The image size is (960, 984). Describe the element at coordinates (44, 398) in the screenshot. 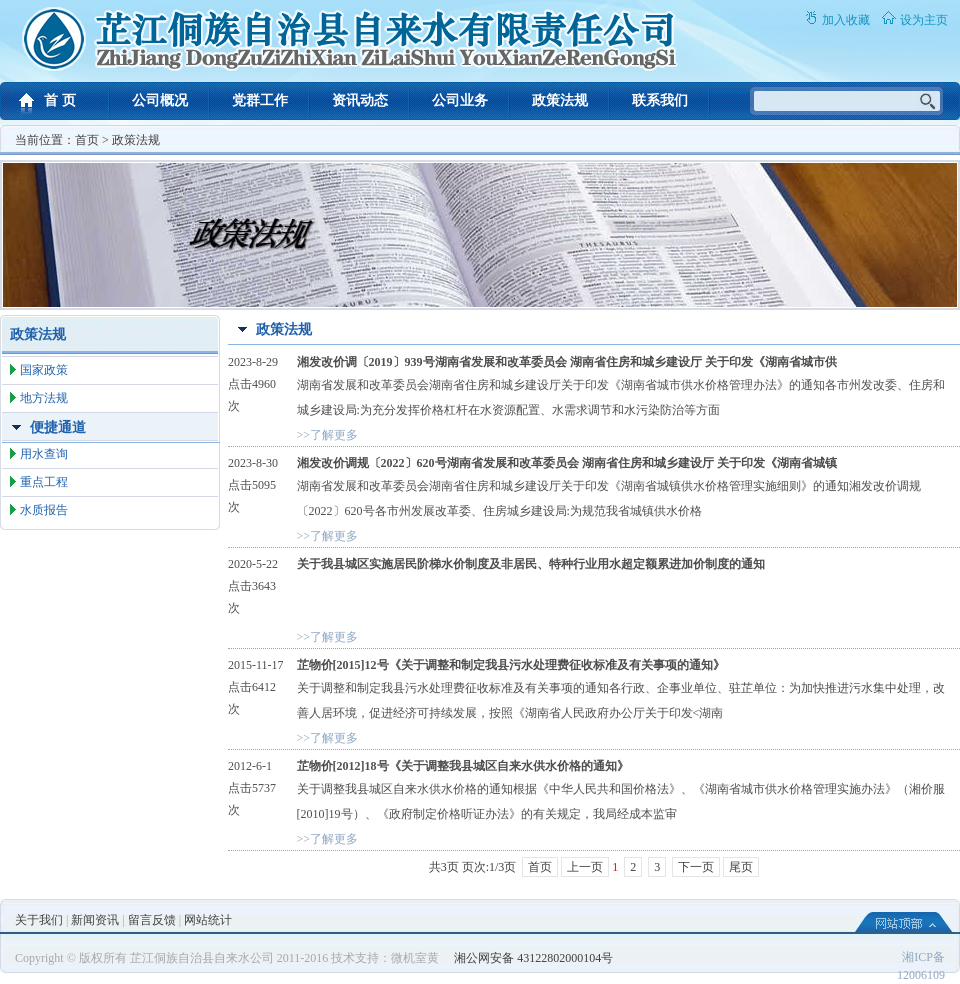

I see `地方法规` at that location.